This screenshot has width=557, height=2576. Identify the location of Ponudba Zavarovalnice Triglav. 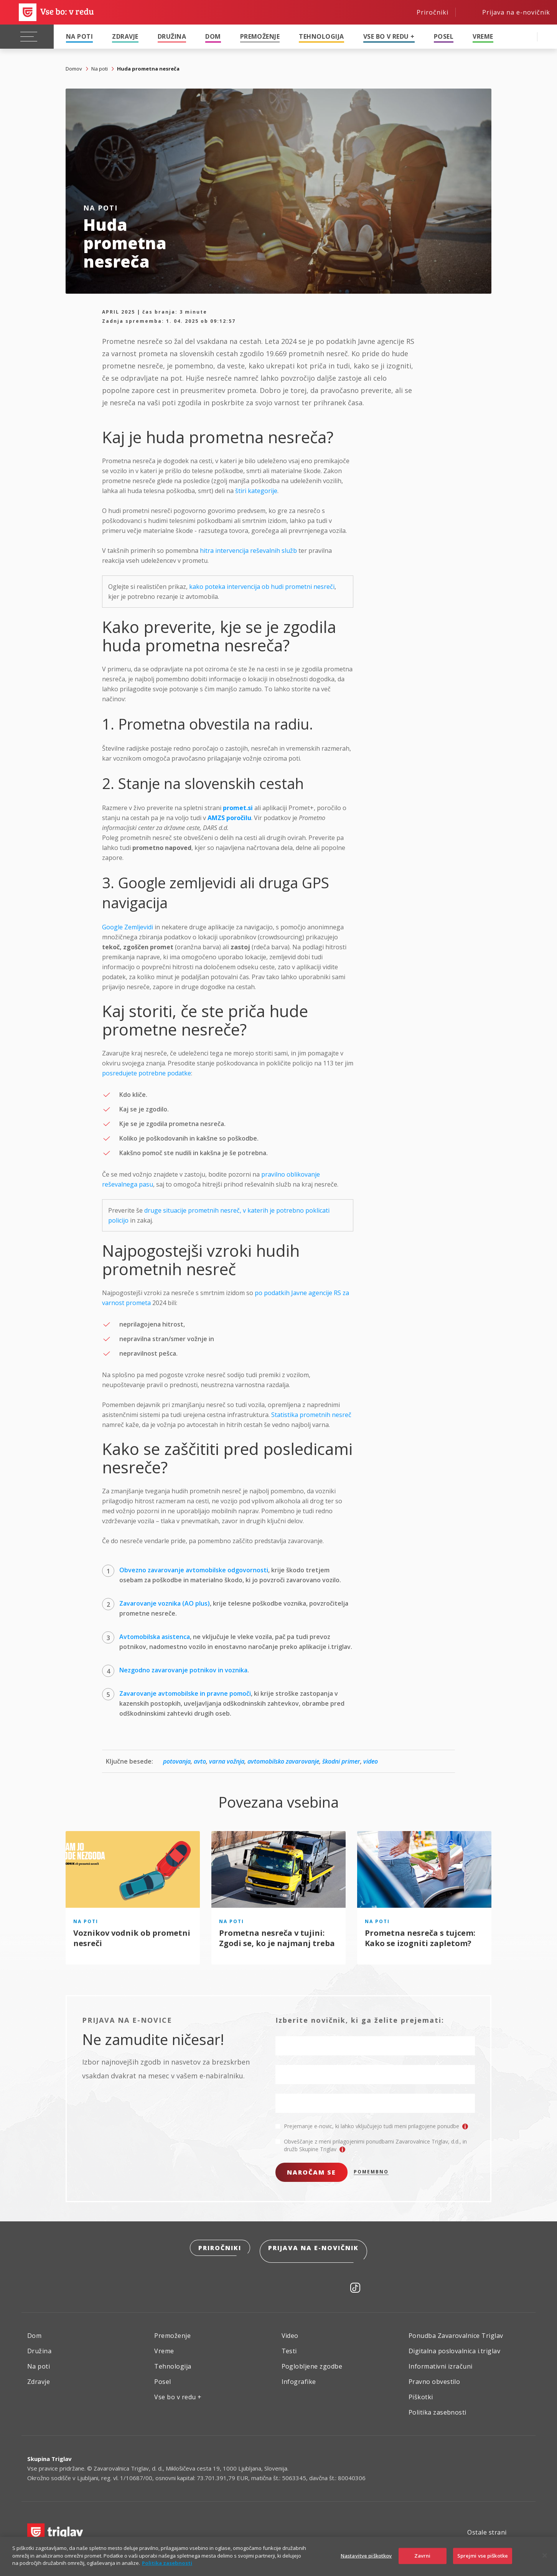
(456, 2330).